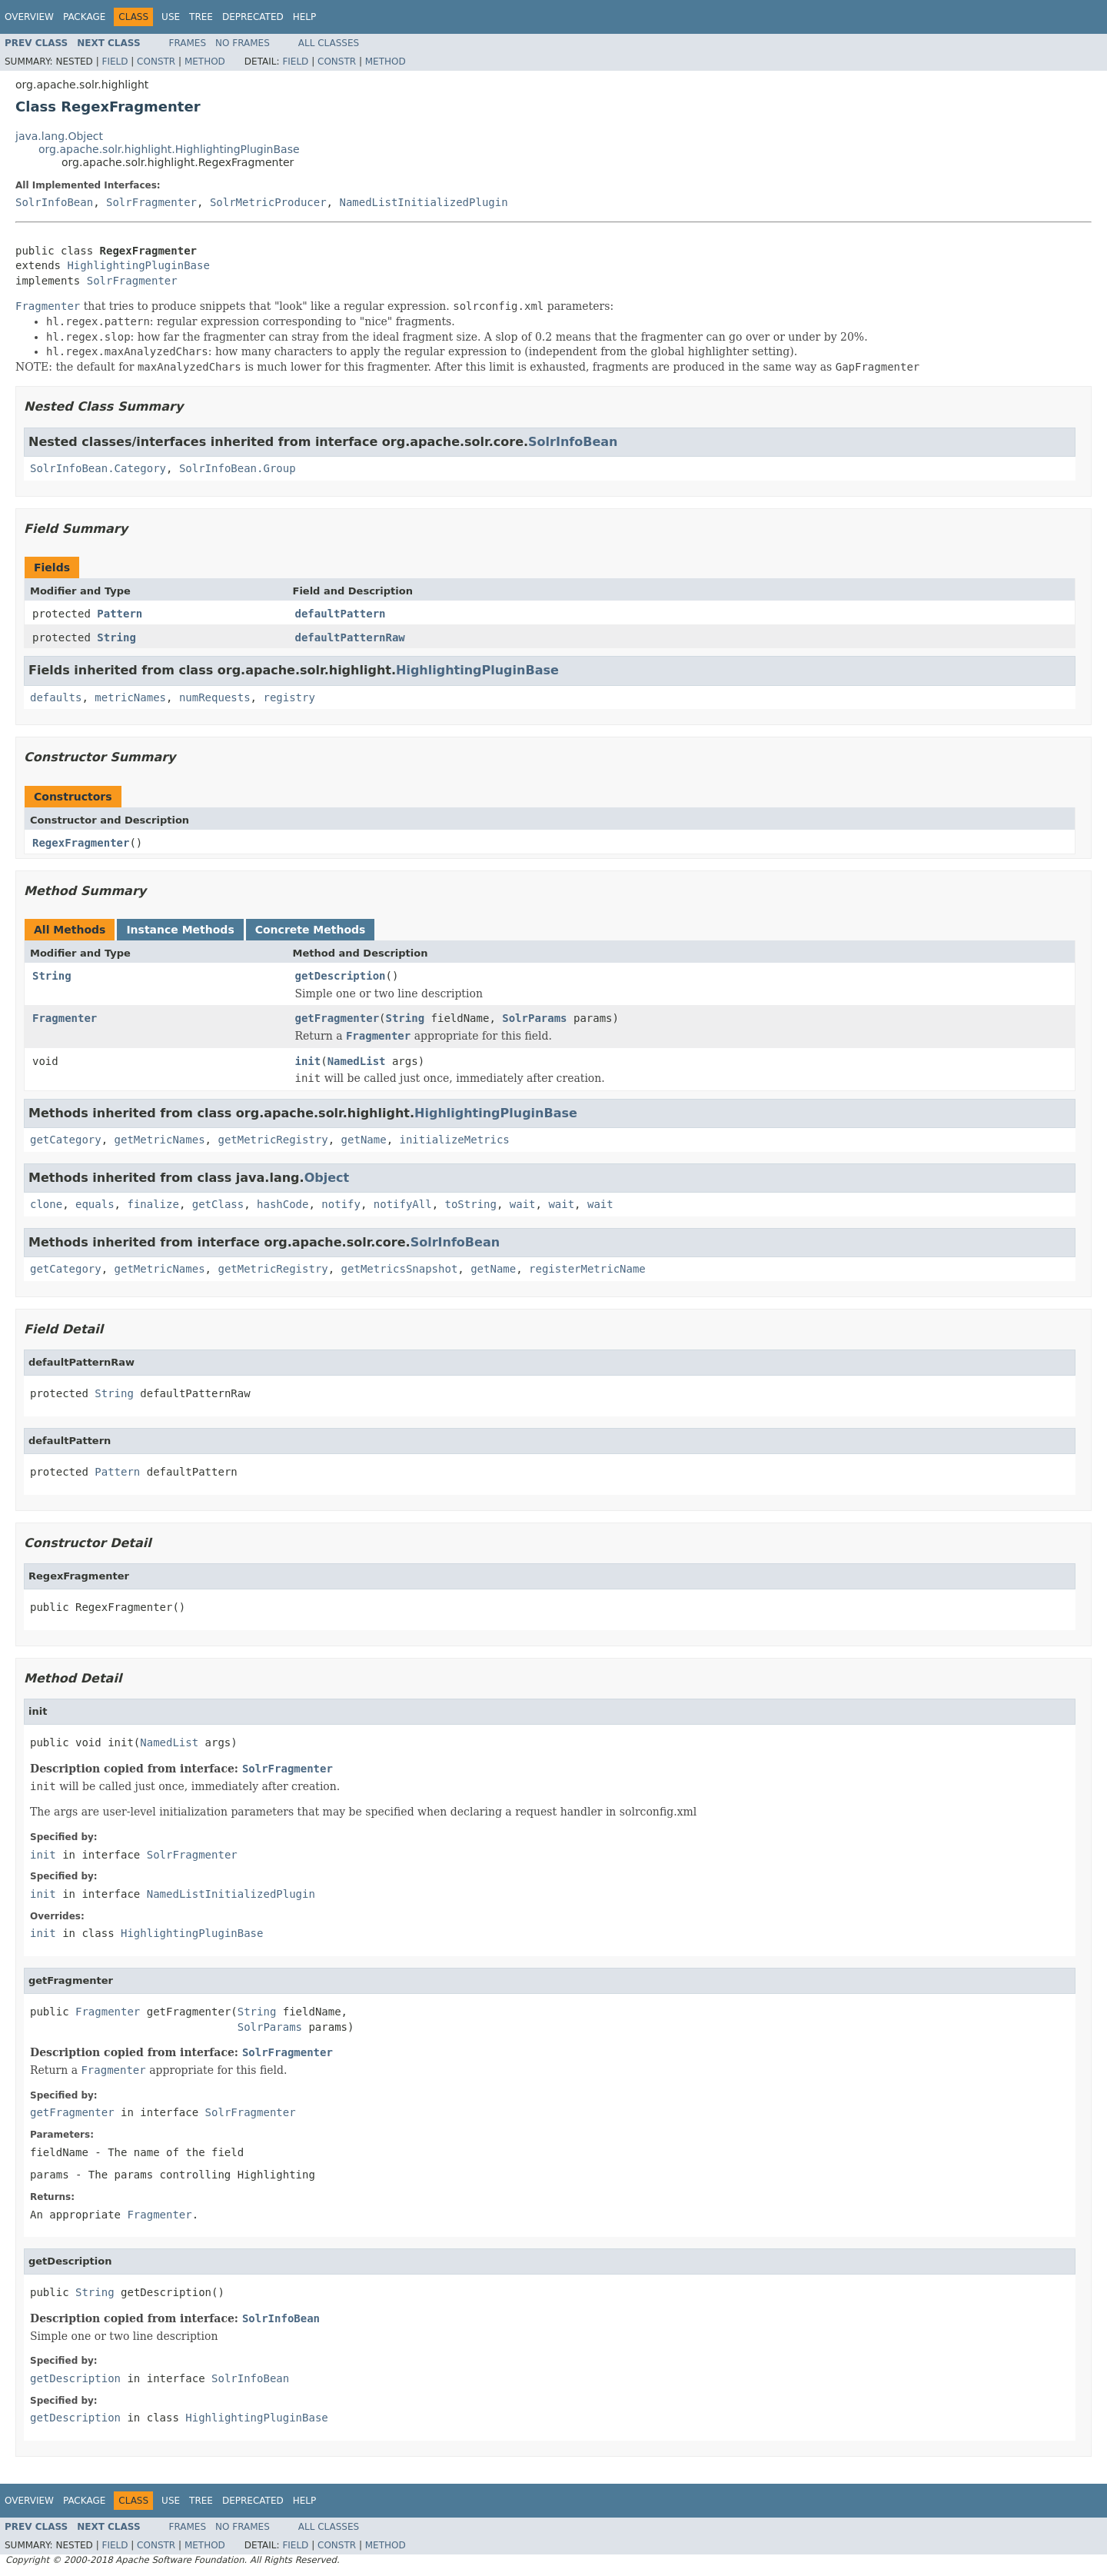 The image size is (1107, 2576). What do you see at coordinates (84, 17) in the screenshot?
I see `Package` at bounding box center [84, 17].